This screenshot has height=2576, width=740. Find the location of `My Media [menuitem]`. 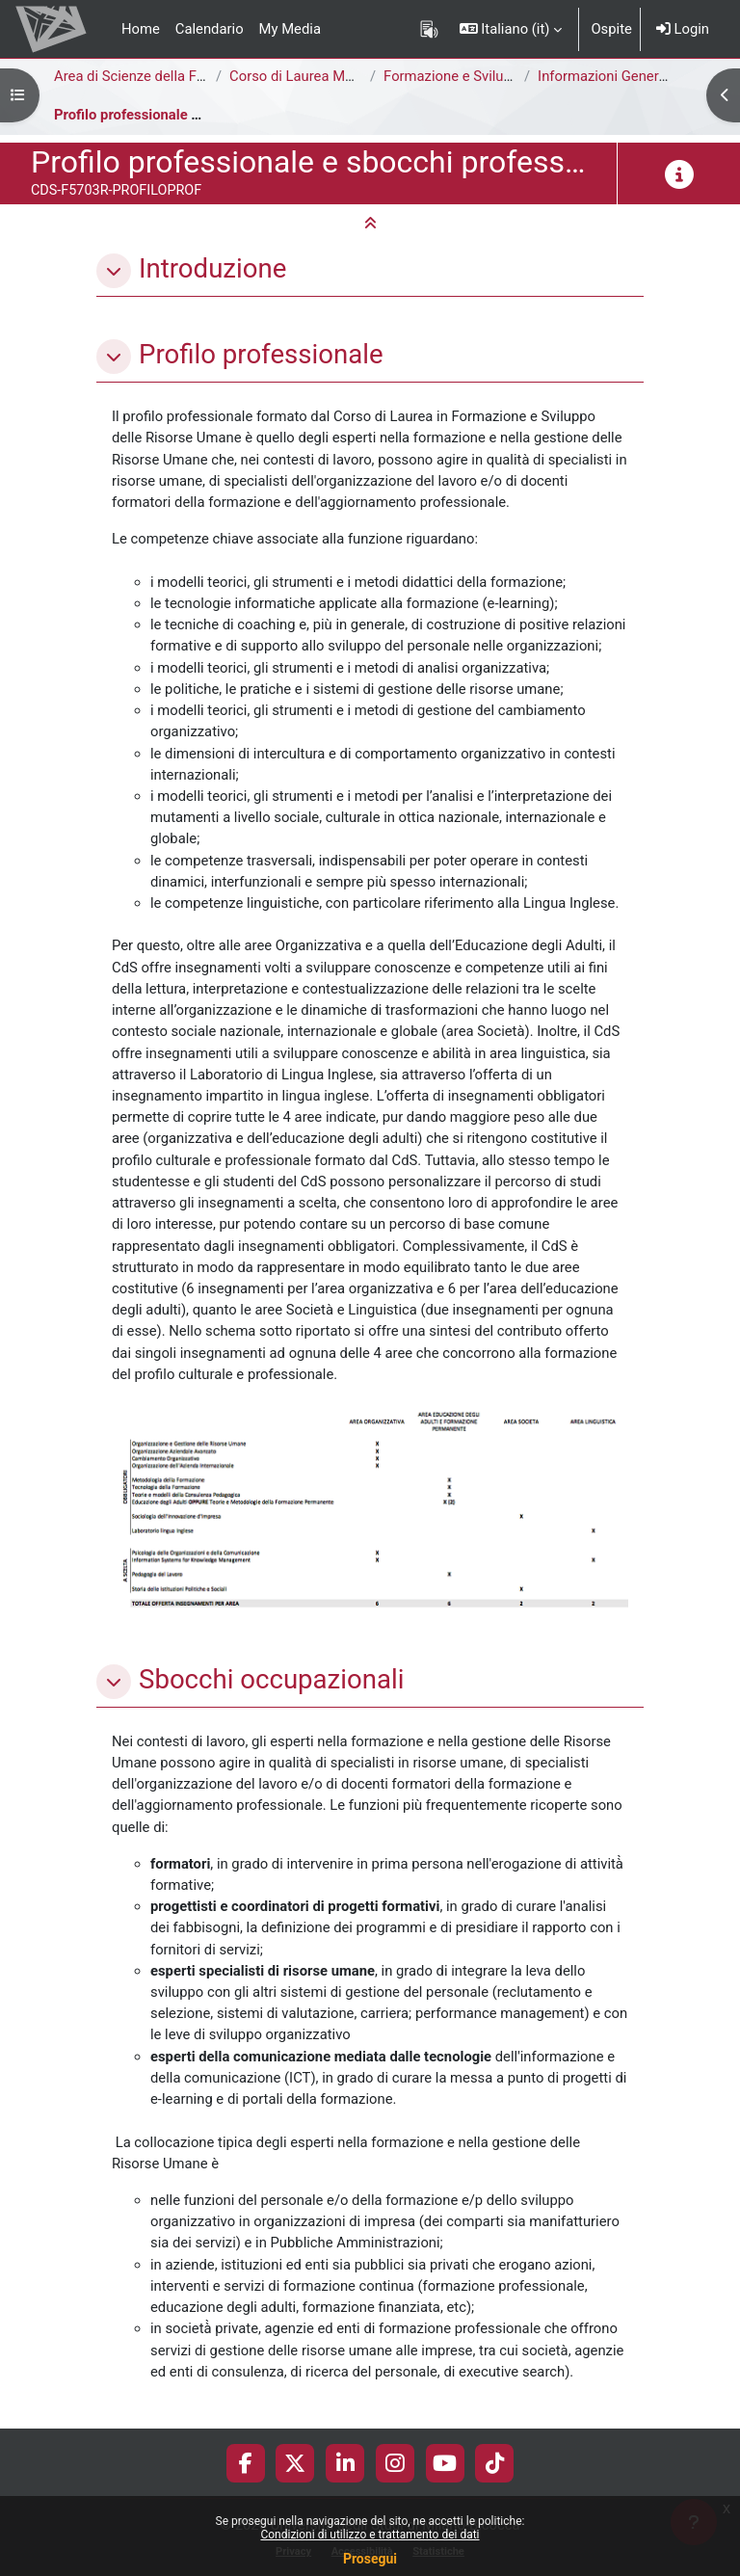

My Media [menuitem] is located at coordinates (290, 29).